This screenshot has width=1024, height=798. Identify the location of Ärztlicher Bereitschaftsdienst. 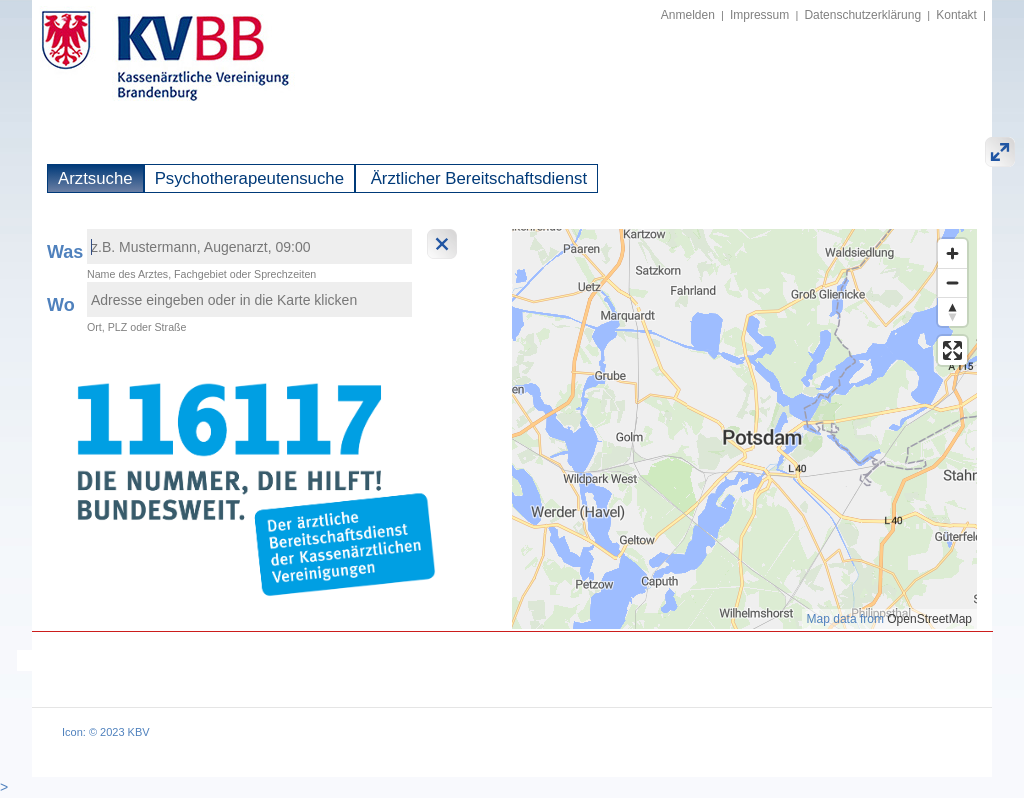
(476, 178).